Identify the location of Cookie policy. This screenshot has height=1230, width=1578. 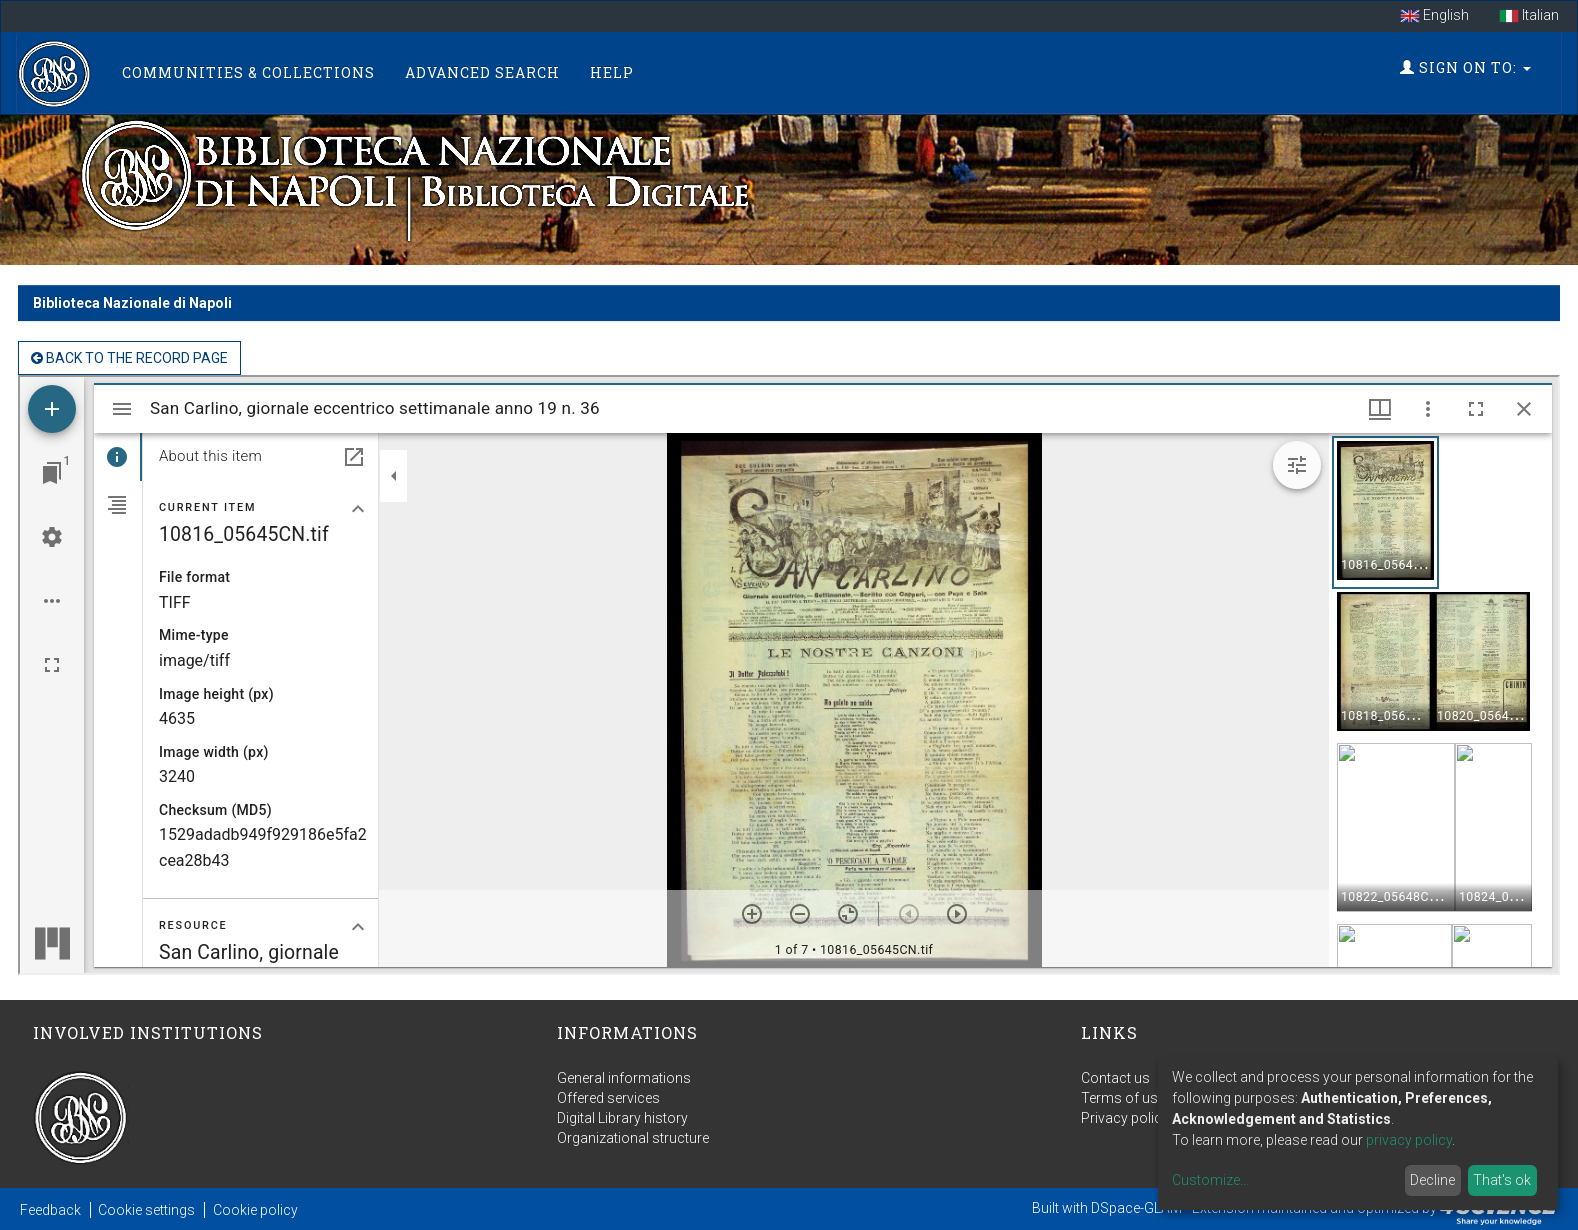
(255, 1210).